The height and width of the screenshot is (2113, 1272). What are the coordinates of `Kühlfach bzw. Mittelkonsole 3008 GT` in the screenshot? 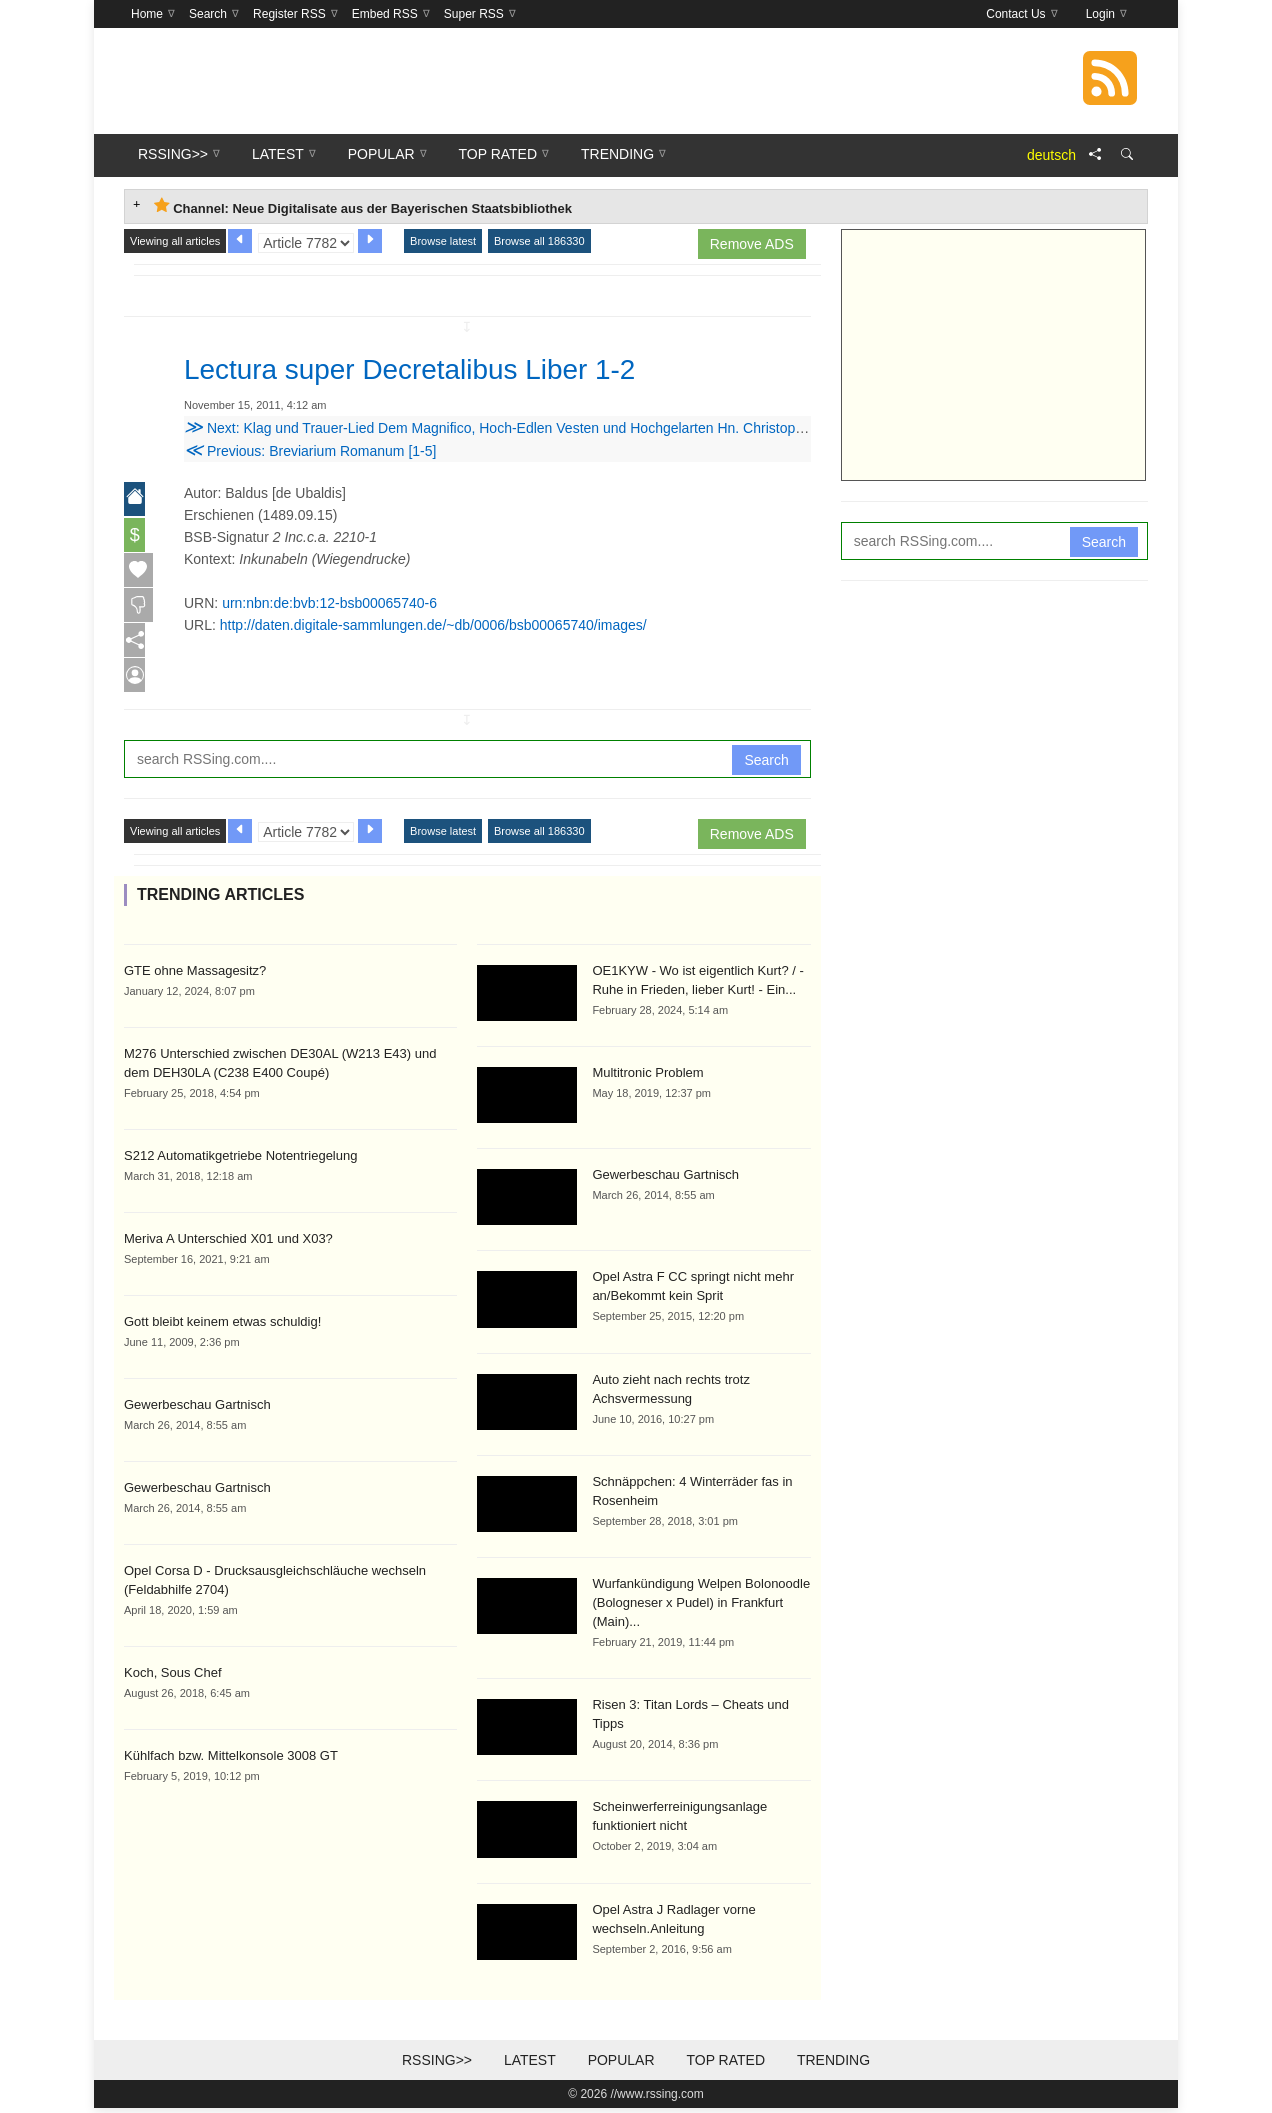 It's located at (231, 1759).